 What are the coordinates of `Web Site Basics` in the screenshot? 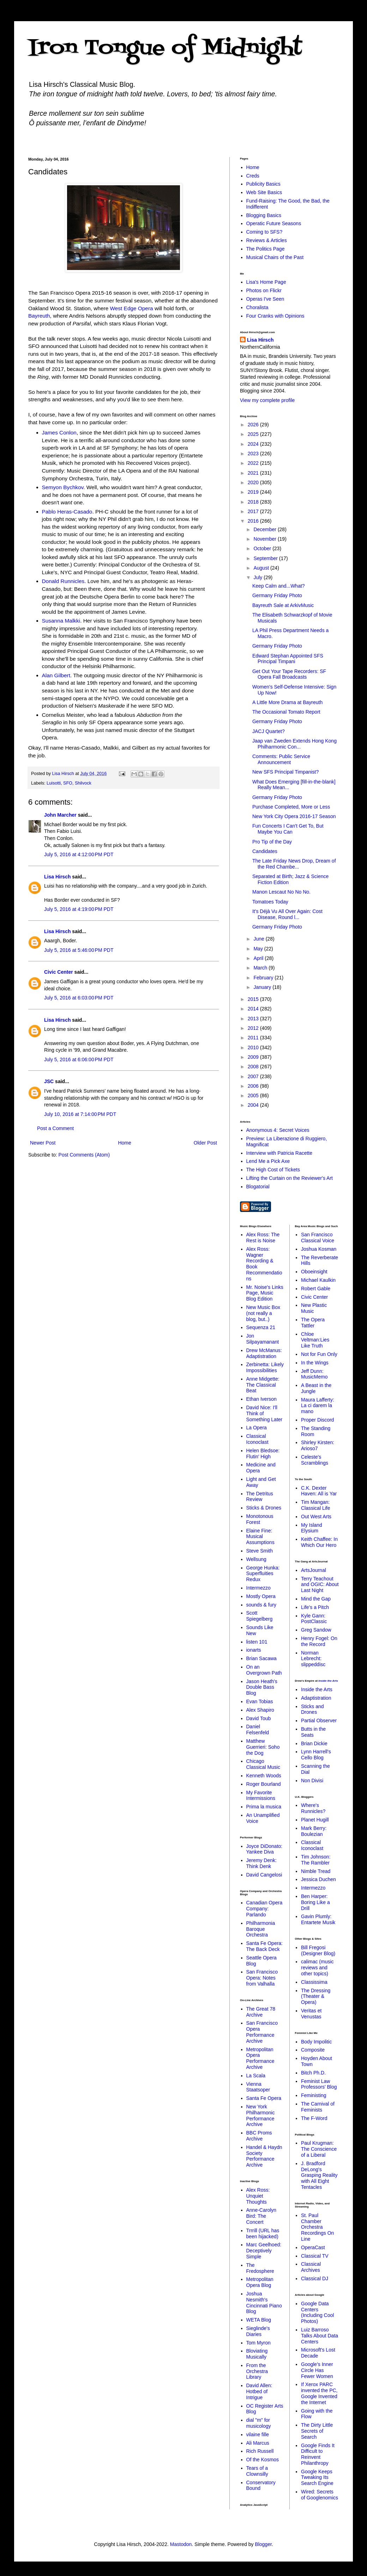 It's located at (264, 192).